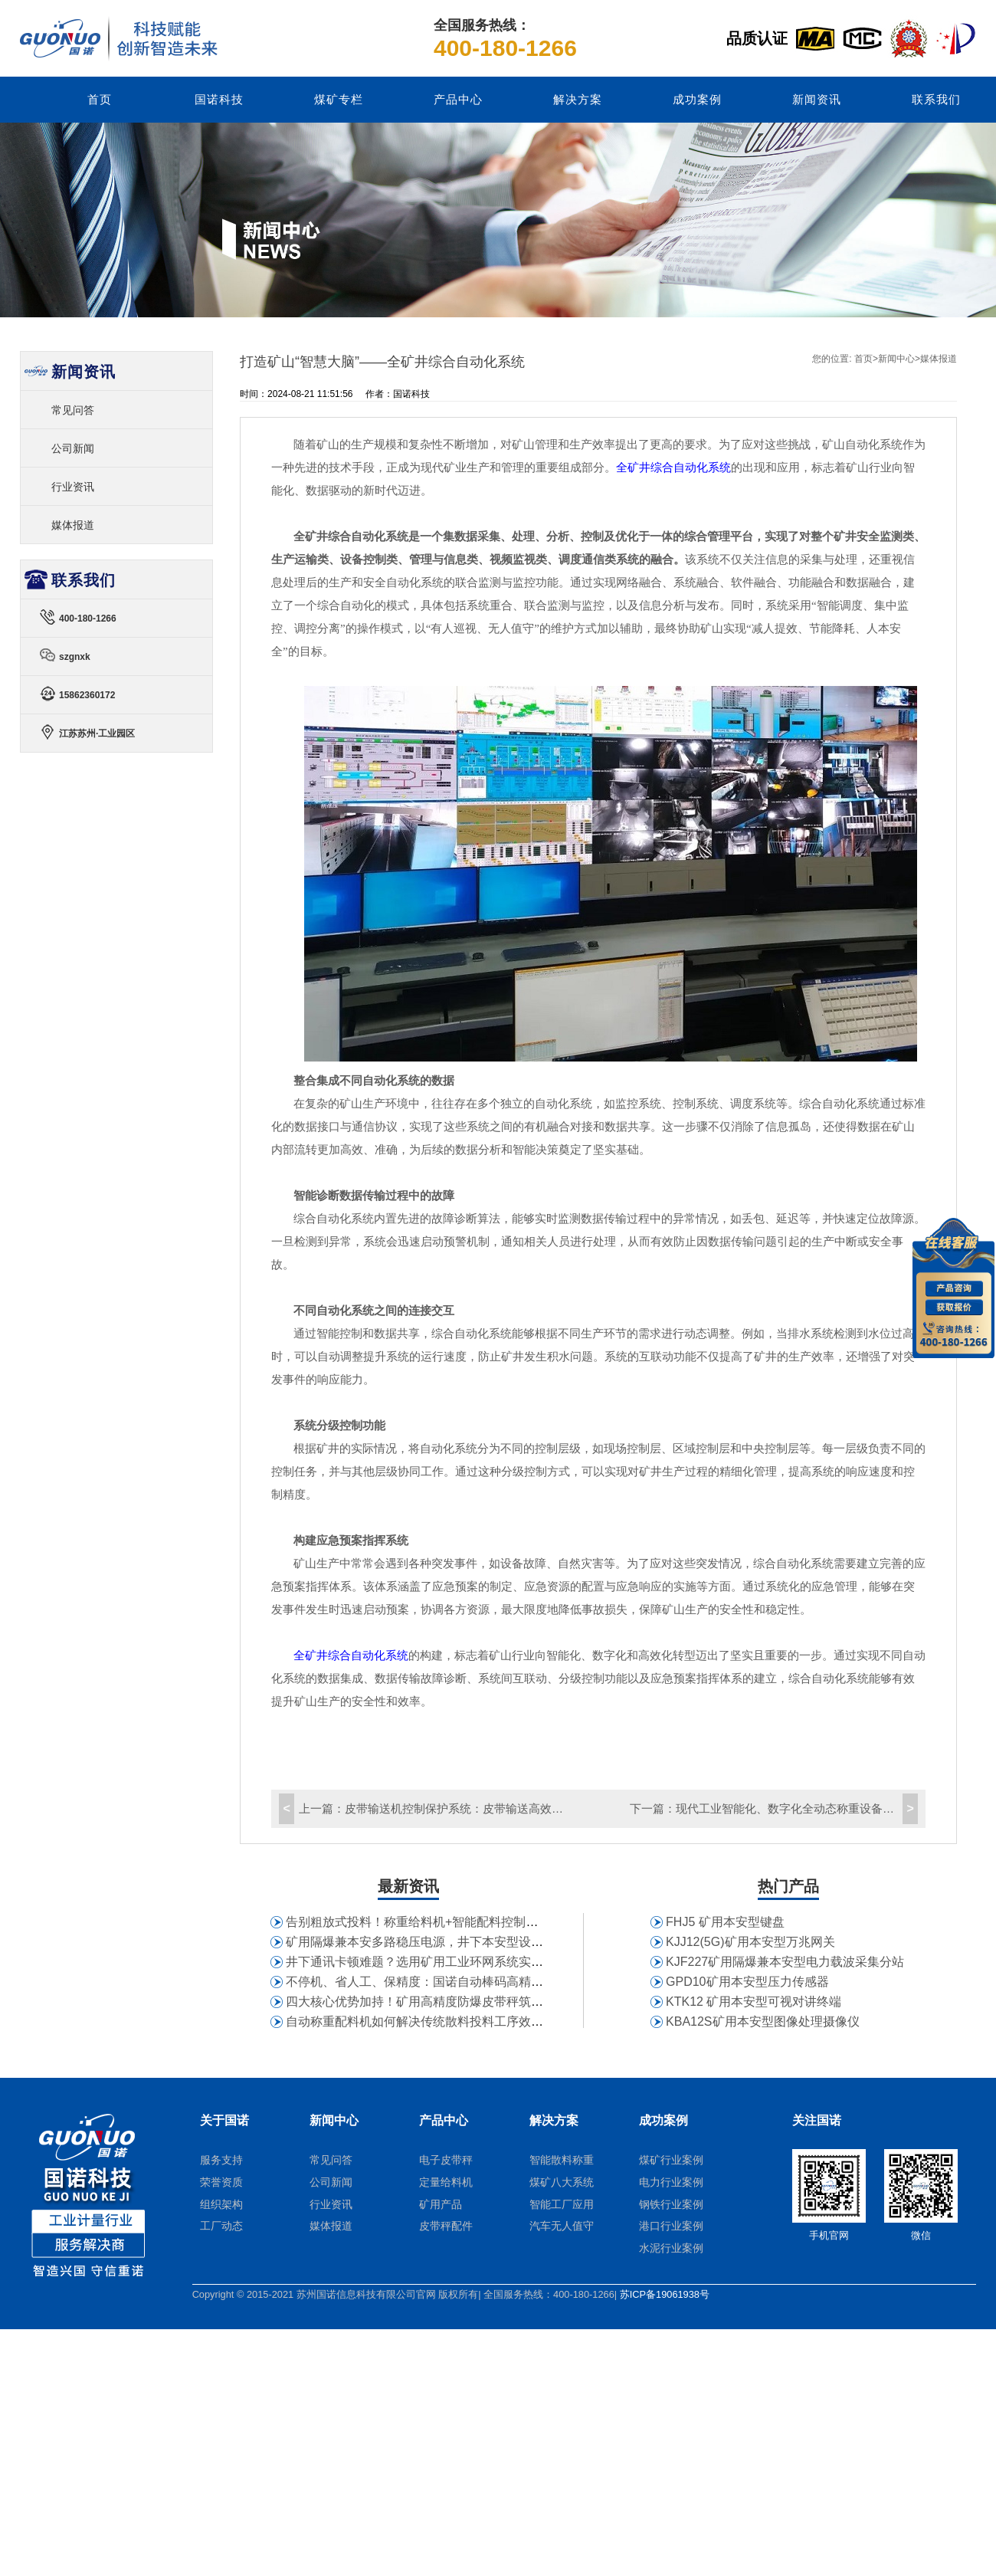 This screenshot has width=996, height=2576. I want to click on 产品中心, so click(458, 100).